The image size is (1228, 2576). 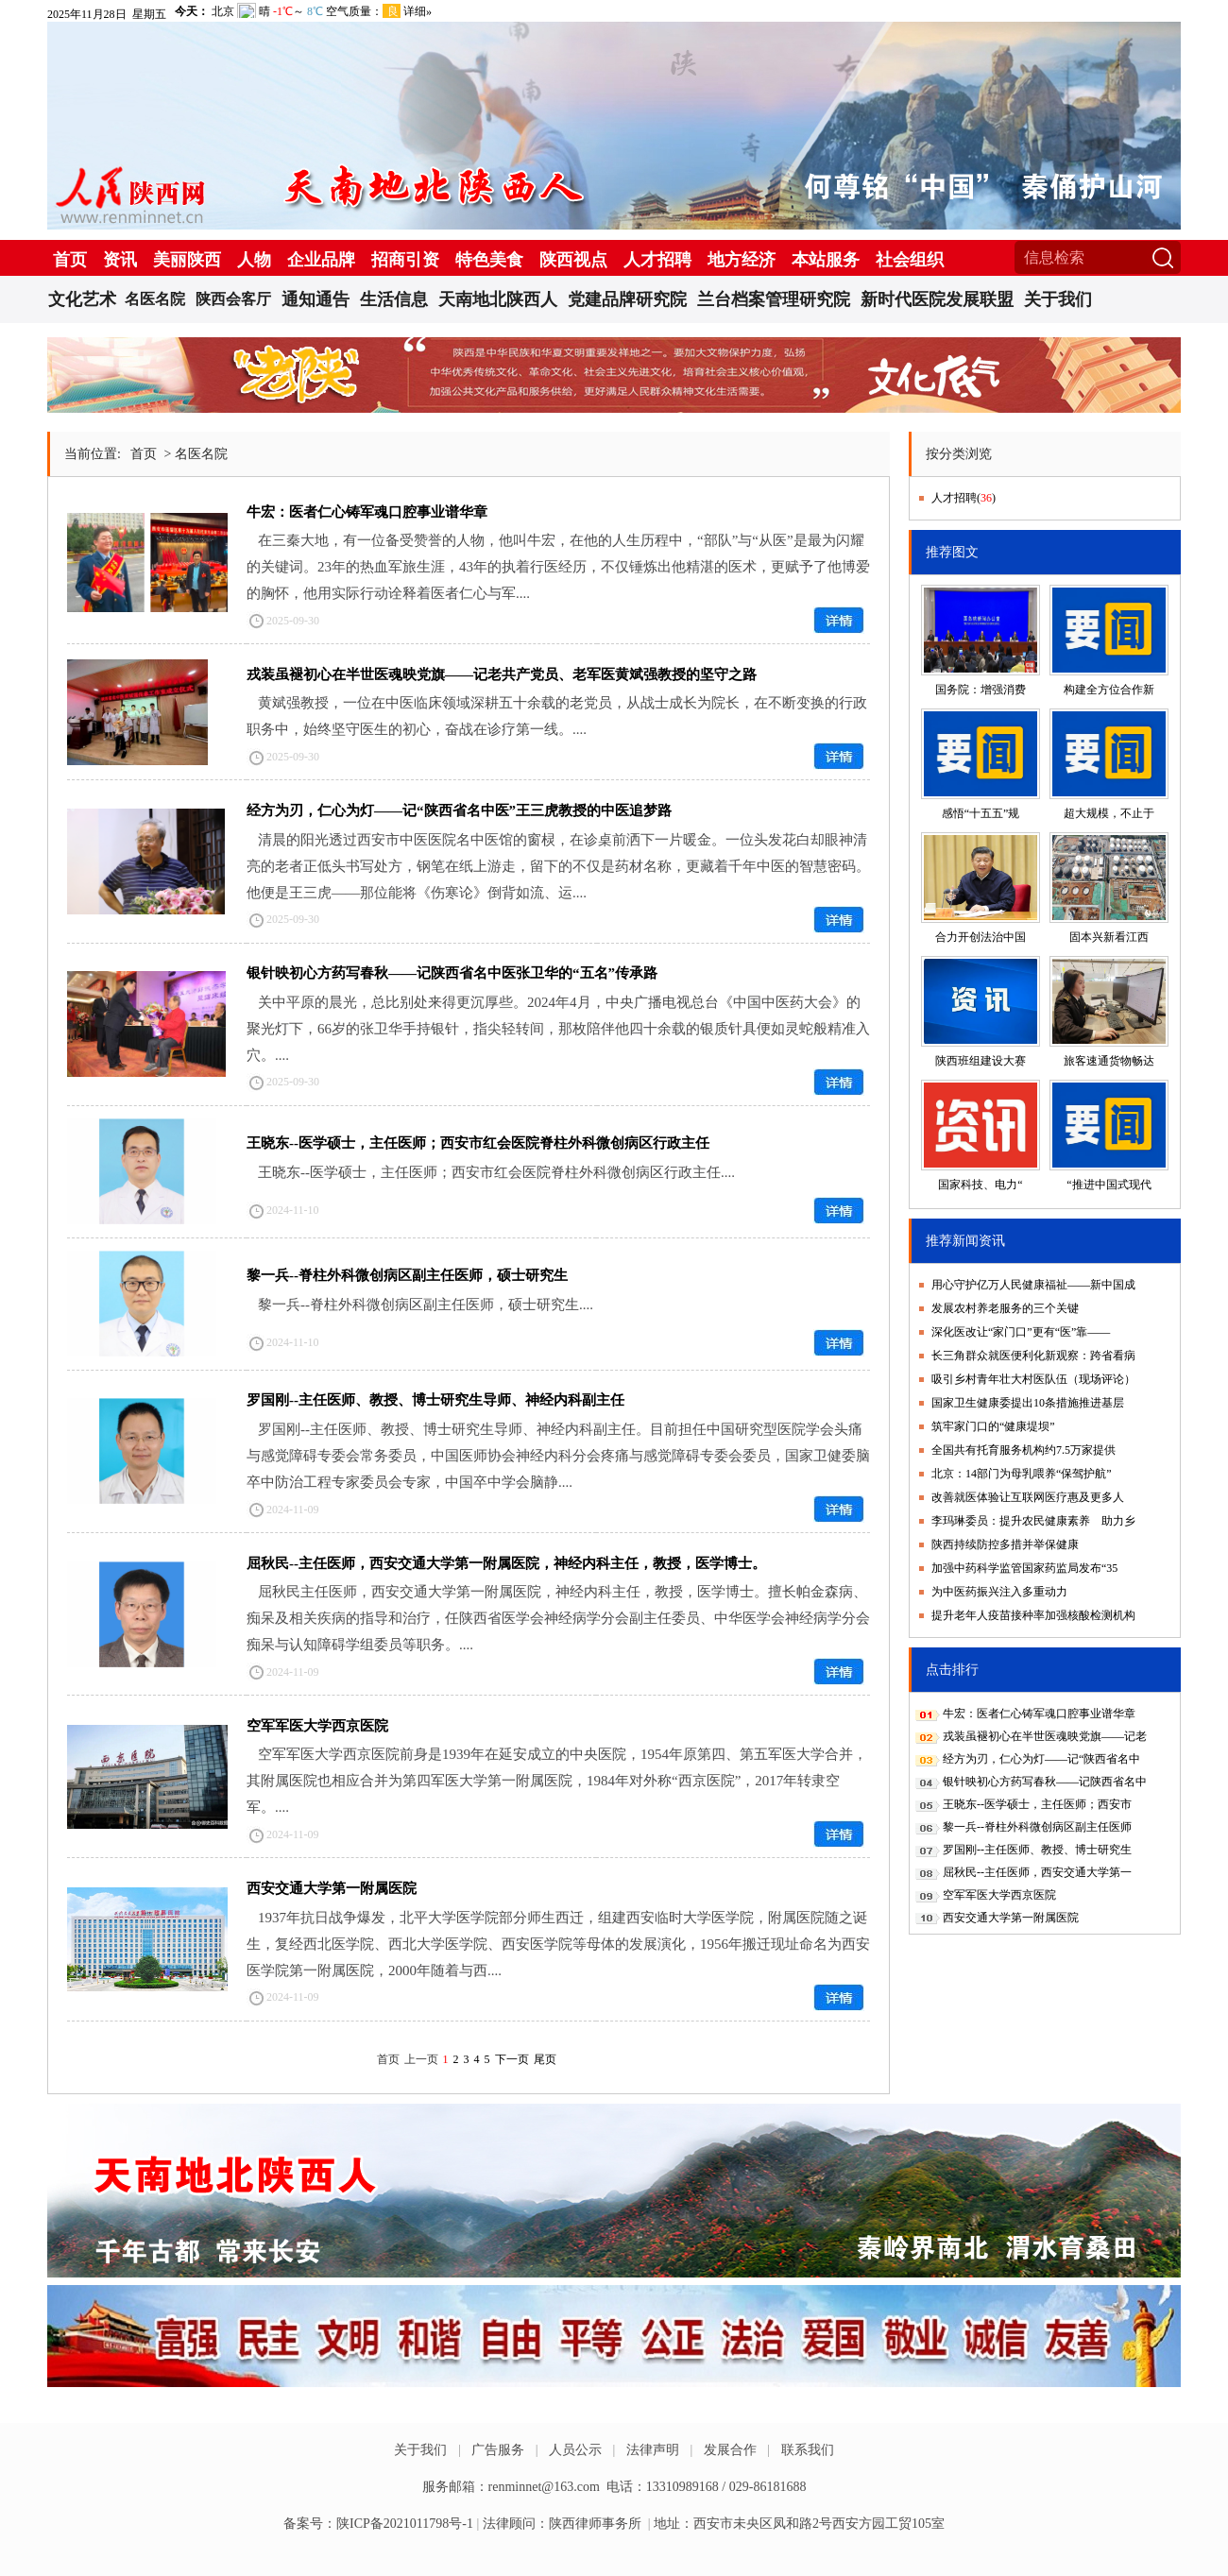 I want to click on 本站服务, so click(x=826, y=259).